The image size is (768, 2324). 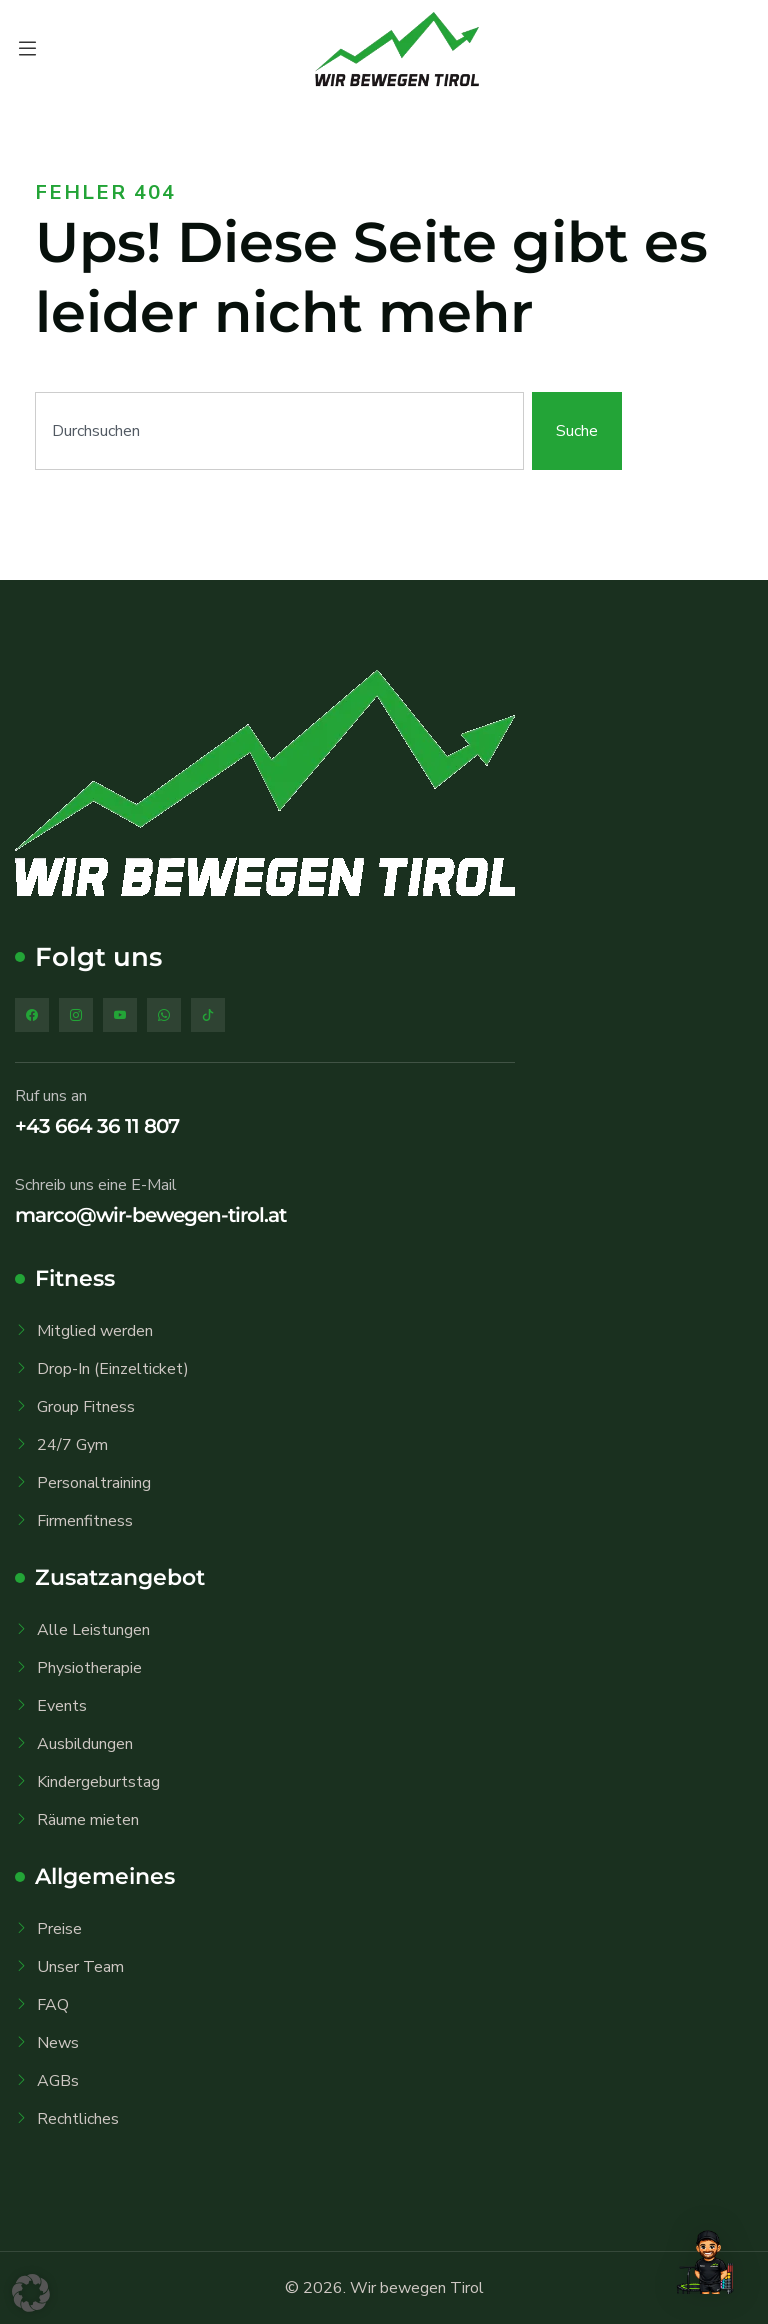 What do you see at coordinates (72, 1445) in the screenshot?
I see `24/7 Gym` at bounding box center [72, 1445].